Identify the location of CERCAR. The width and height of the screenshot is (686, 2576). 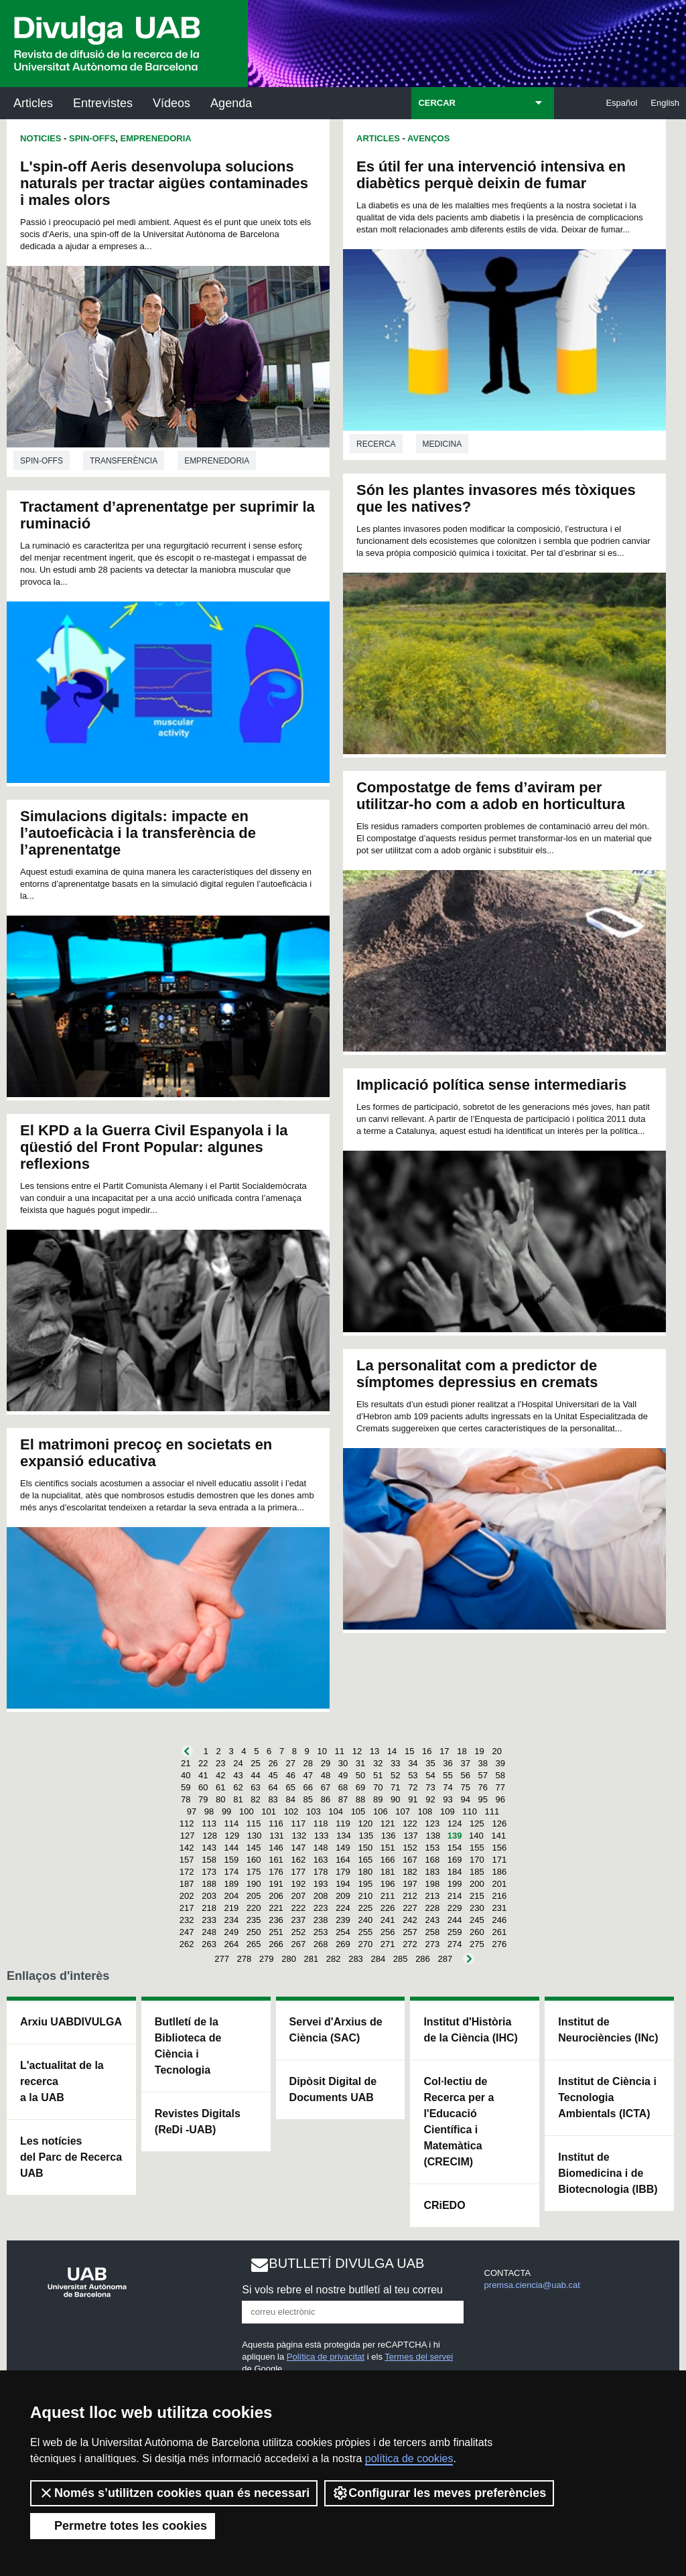
(437, 103).